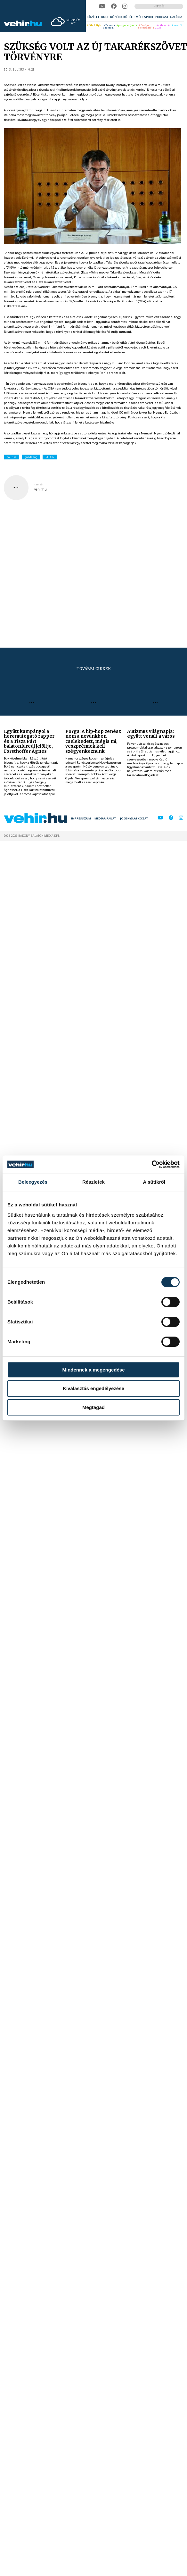 This screenshot has width=187, height=2576. What do you see at coordinates (93, 1407) in the screenshot?
I see `Megtagad` at bounding box center [93, 1407].